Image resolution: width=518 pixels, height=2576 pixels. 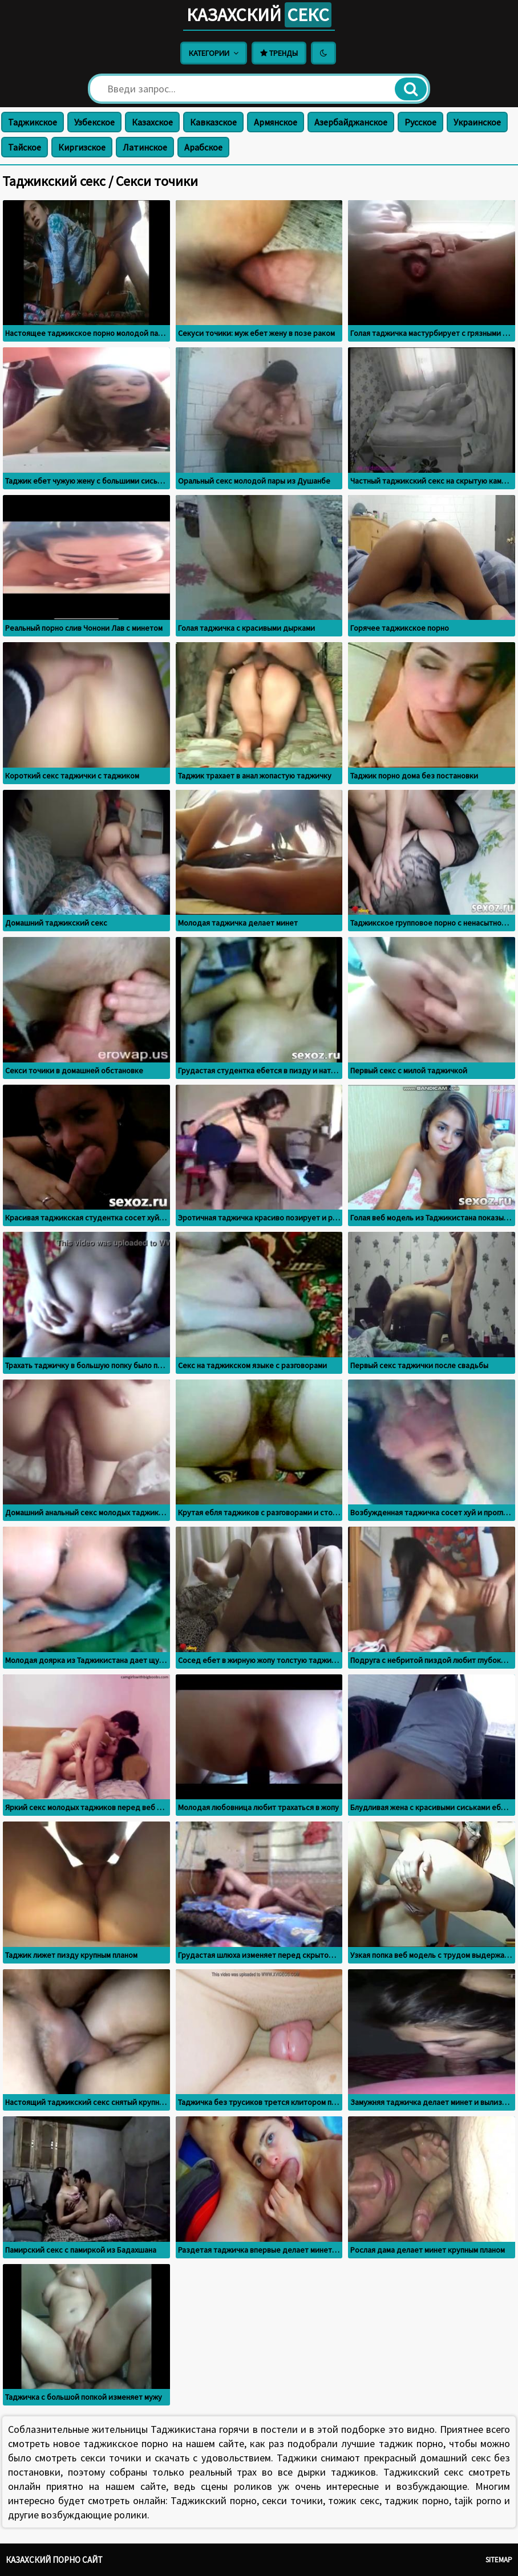 What do you see at coordinates (94, 122) in the screenshot?
I see `Узбекское` at bounding box center [94, 122].